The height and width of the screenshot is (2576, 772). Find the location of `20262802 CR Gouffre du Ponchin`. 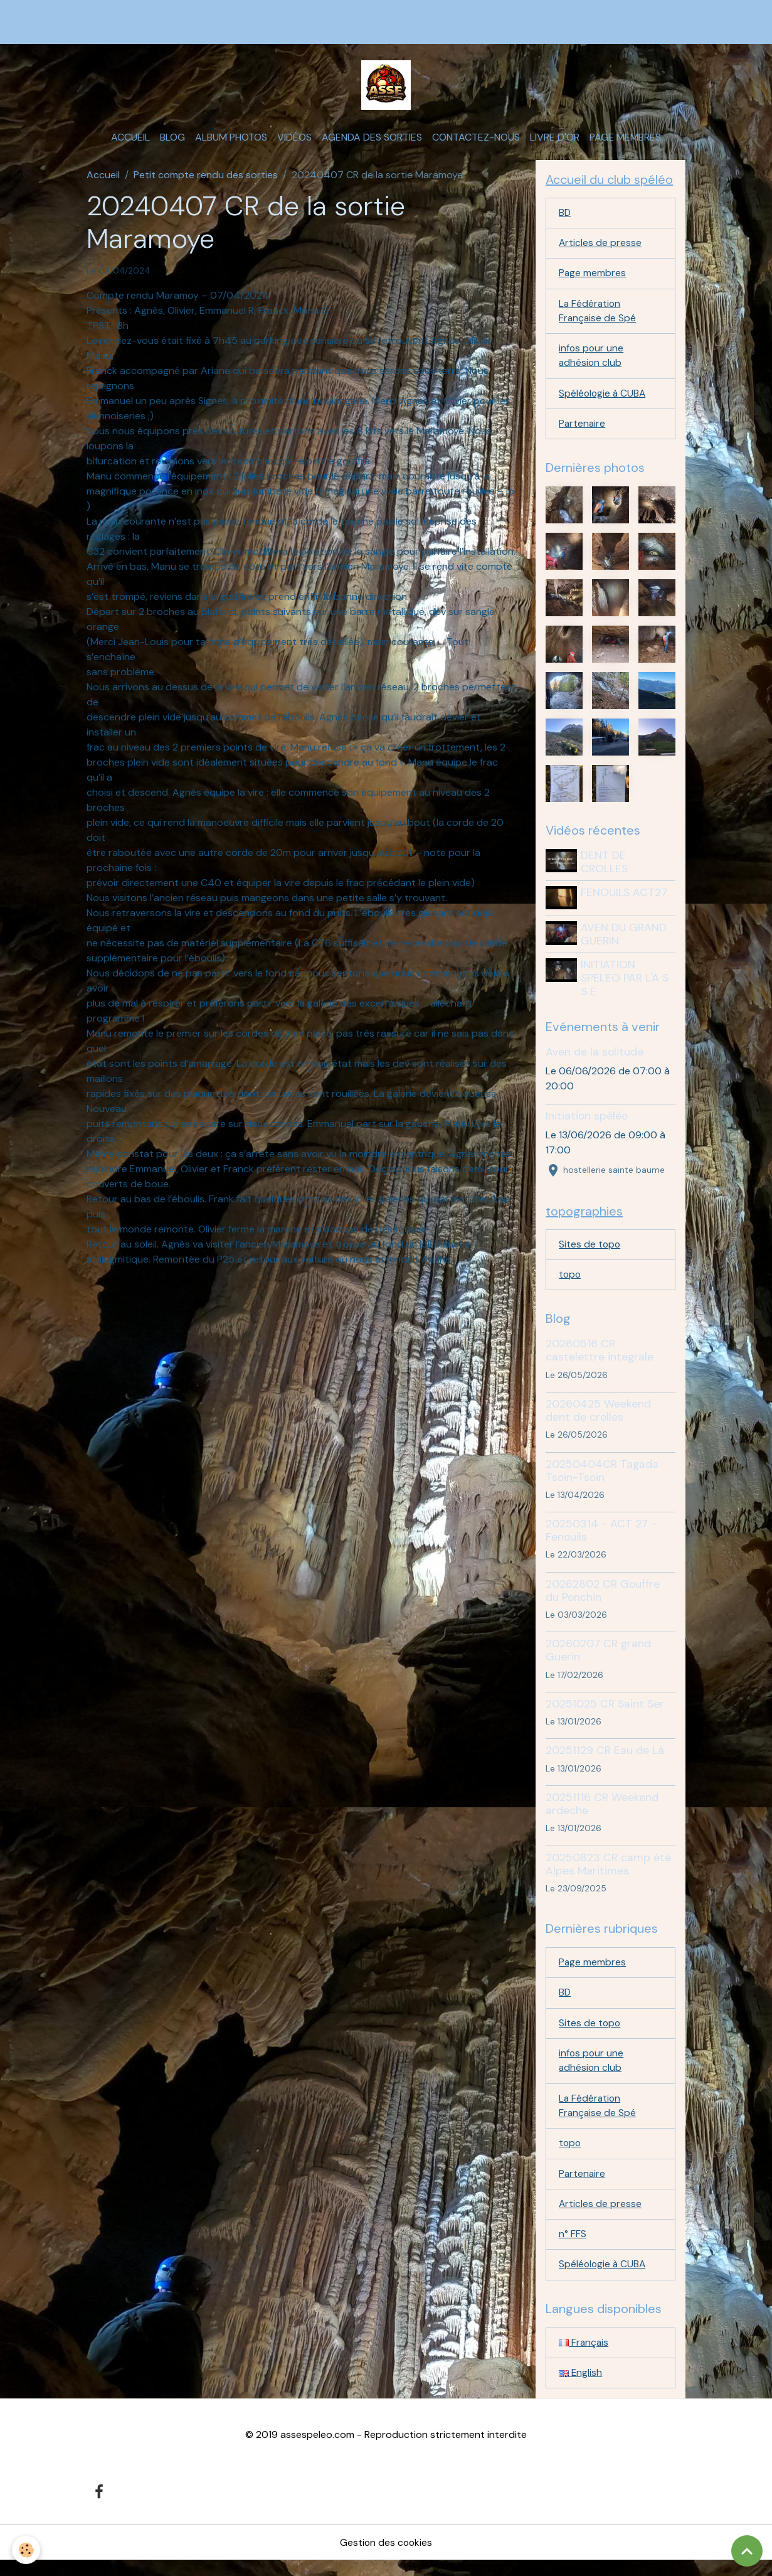

20262802 CR Gouffre du Ponchin is located at coordinates (603, 1599).